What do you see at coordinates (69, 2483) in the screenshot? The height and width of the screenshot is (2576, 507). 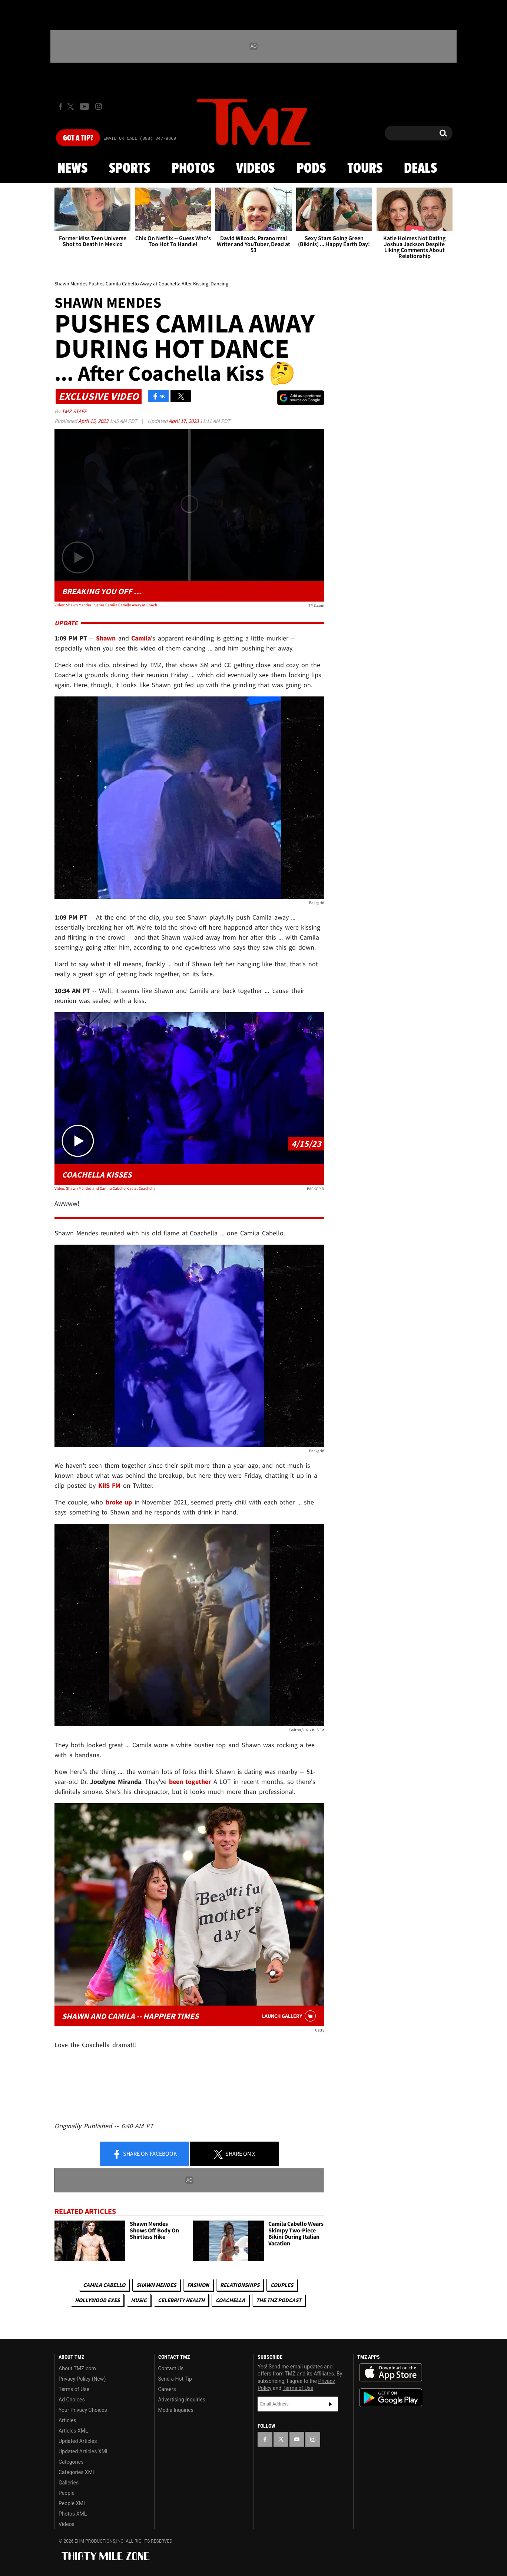 I see `Galleries` at bounding box center [69, 2483].